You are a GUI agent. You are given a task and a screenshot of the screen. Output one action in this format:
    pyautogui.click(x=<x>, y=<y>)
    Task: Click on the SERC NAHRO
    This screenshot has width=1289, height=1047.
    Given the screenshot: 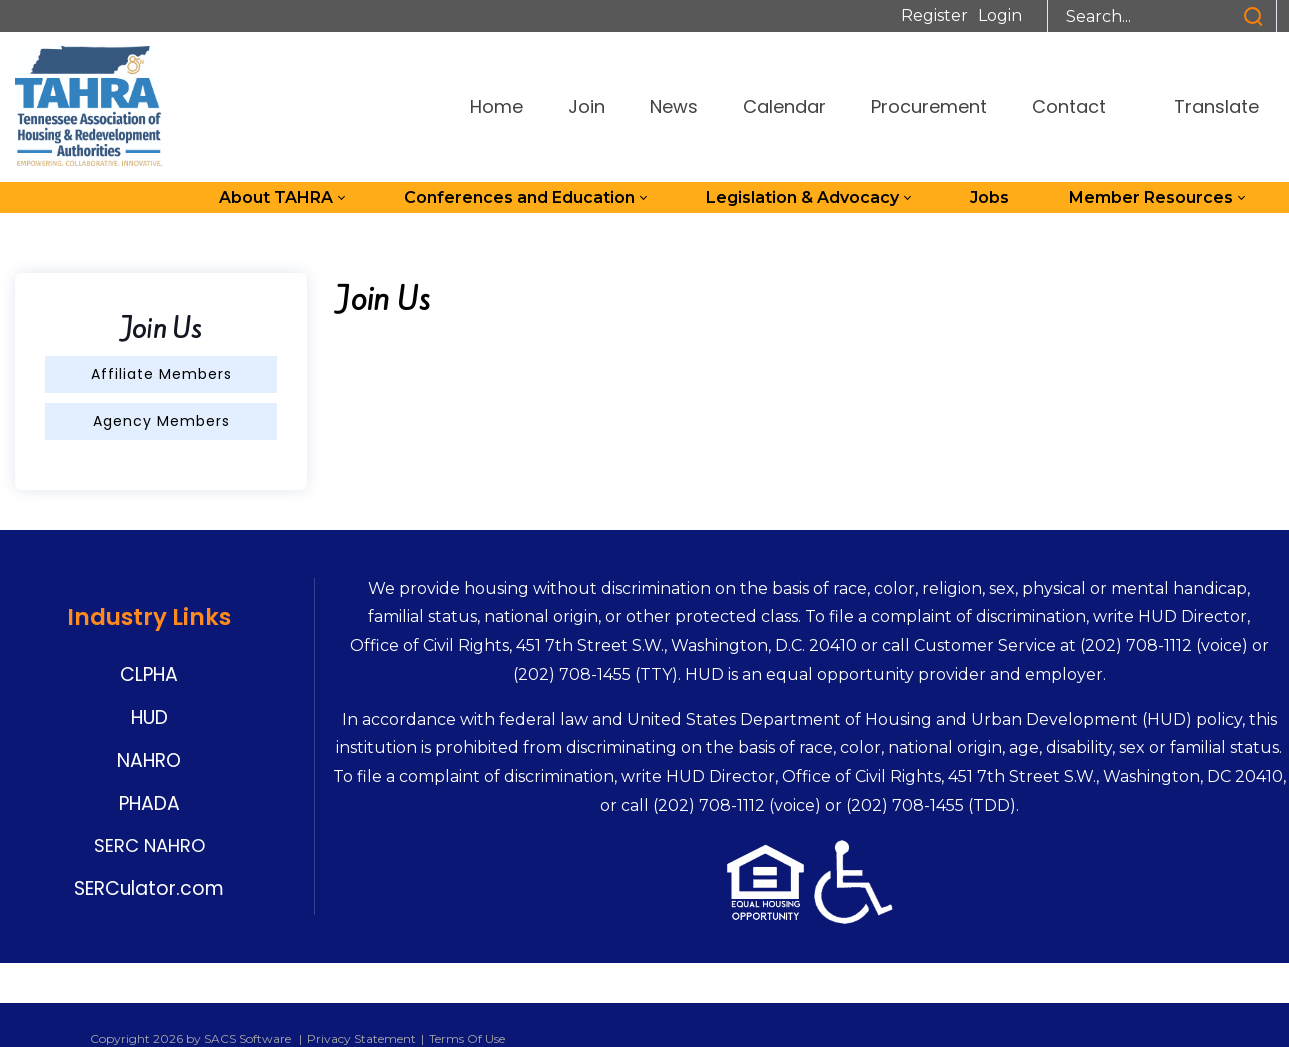 What is the action you would take?
    pyautogui.click(x=149, y=845)
    